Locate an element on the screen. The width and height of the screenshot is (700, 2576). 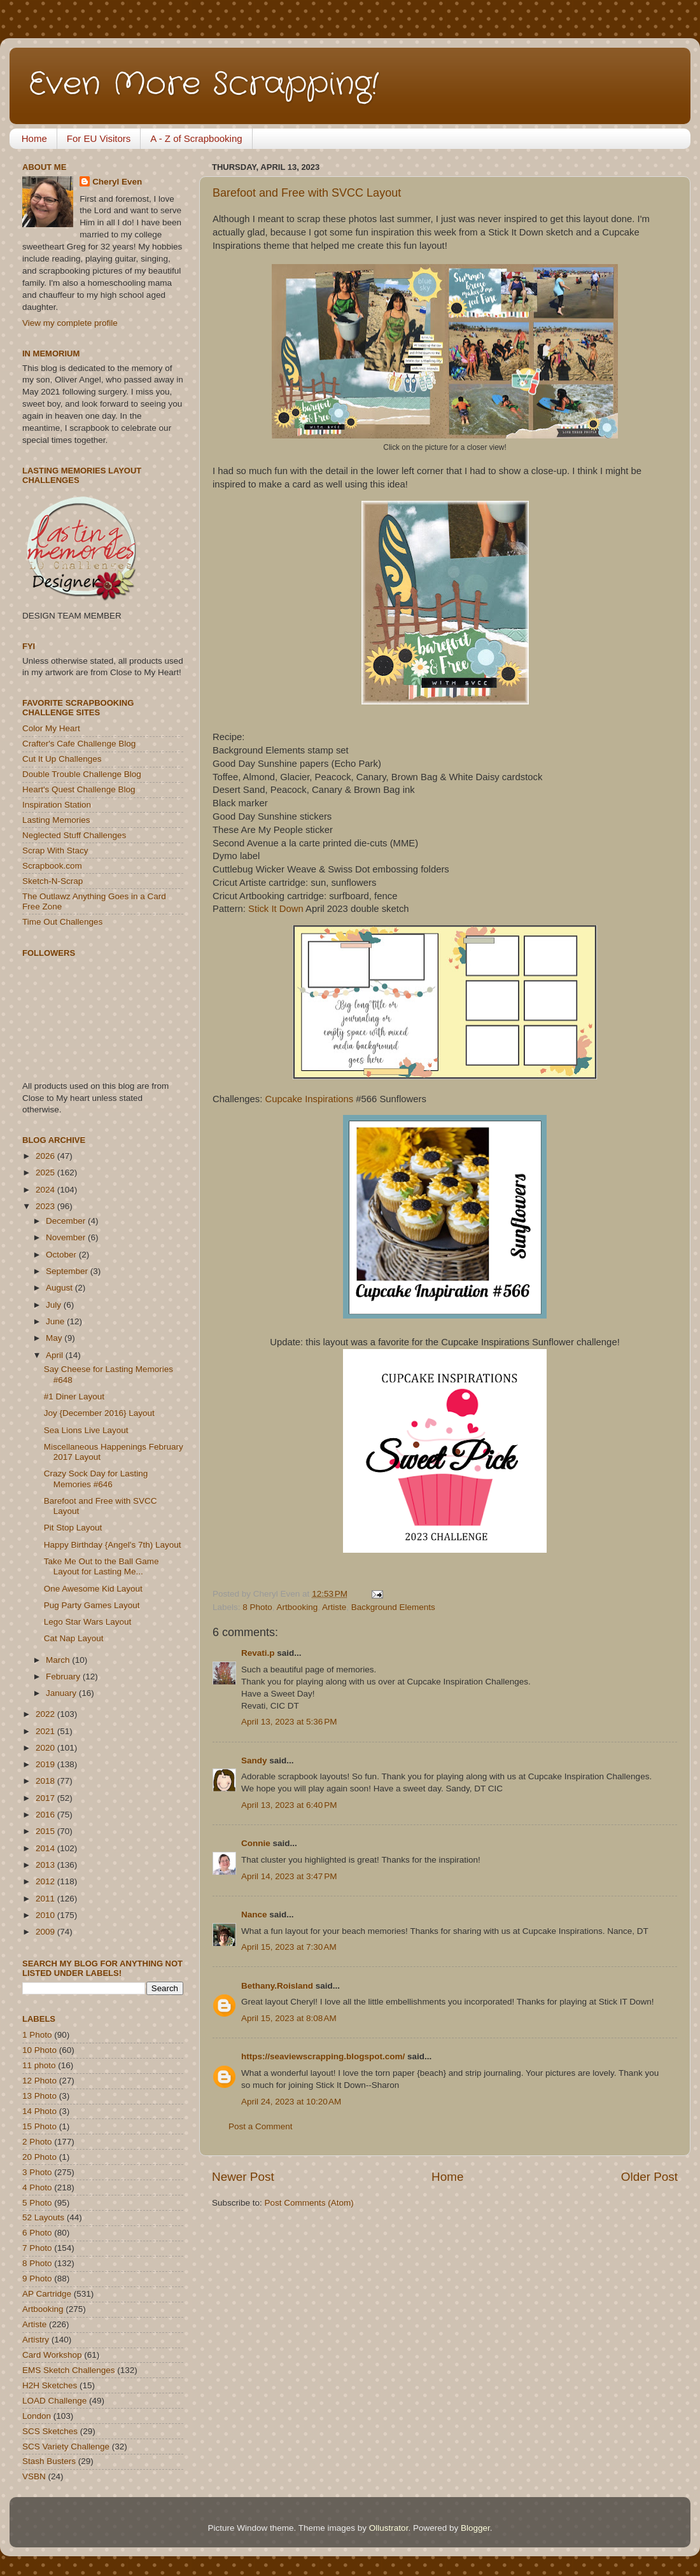
Stick It Down is located at coordinates (276, 909).